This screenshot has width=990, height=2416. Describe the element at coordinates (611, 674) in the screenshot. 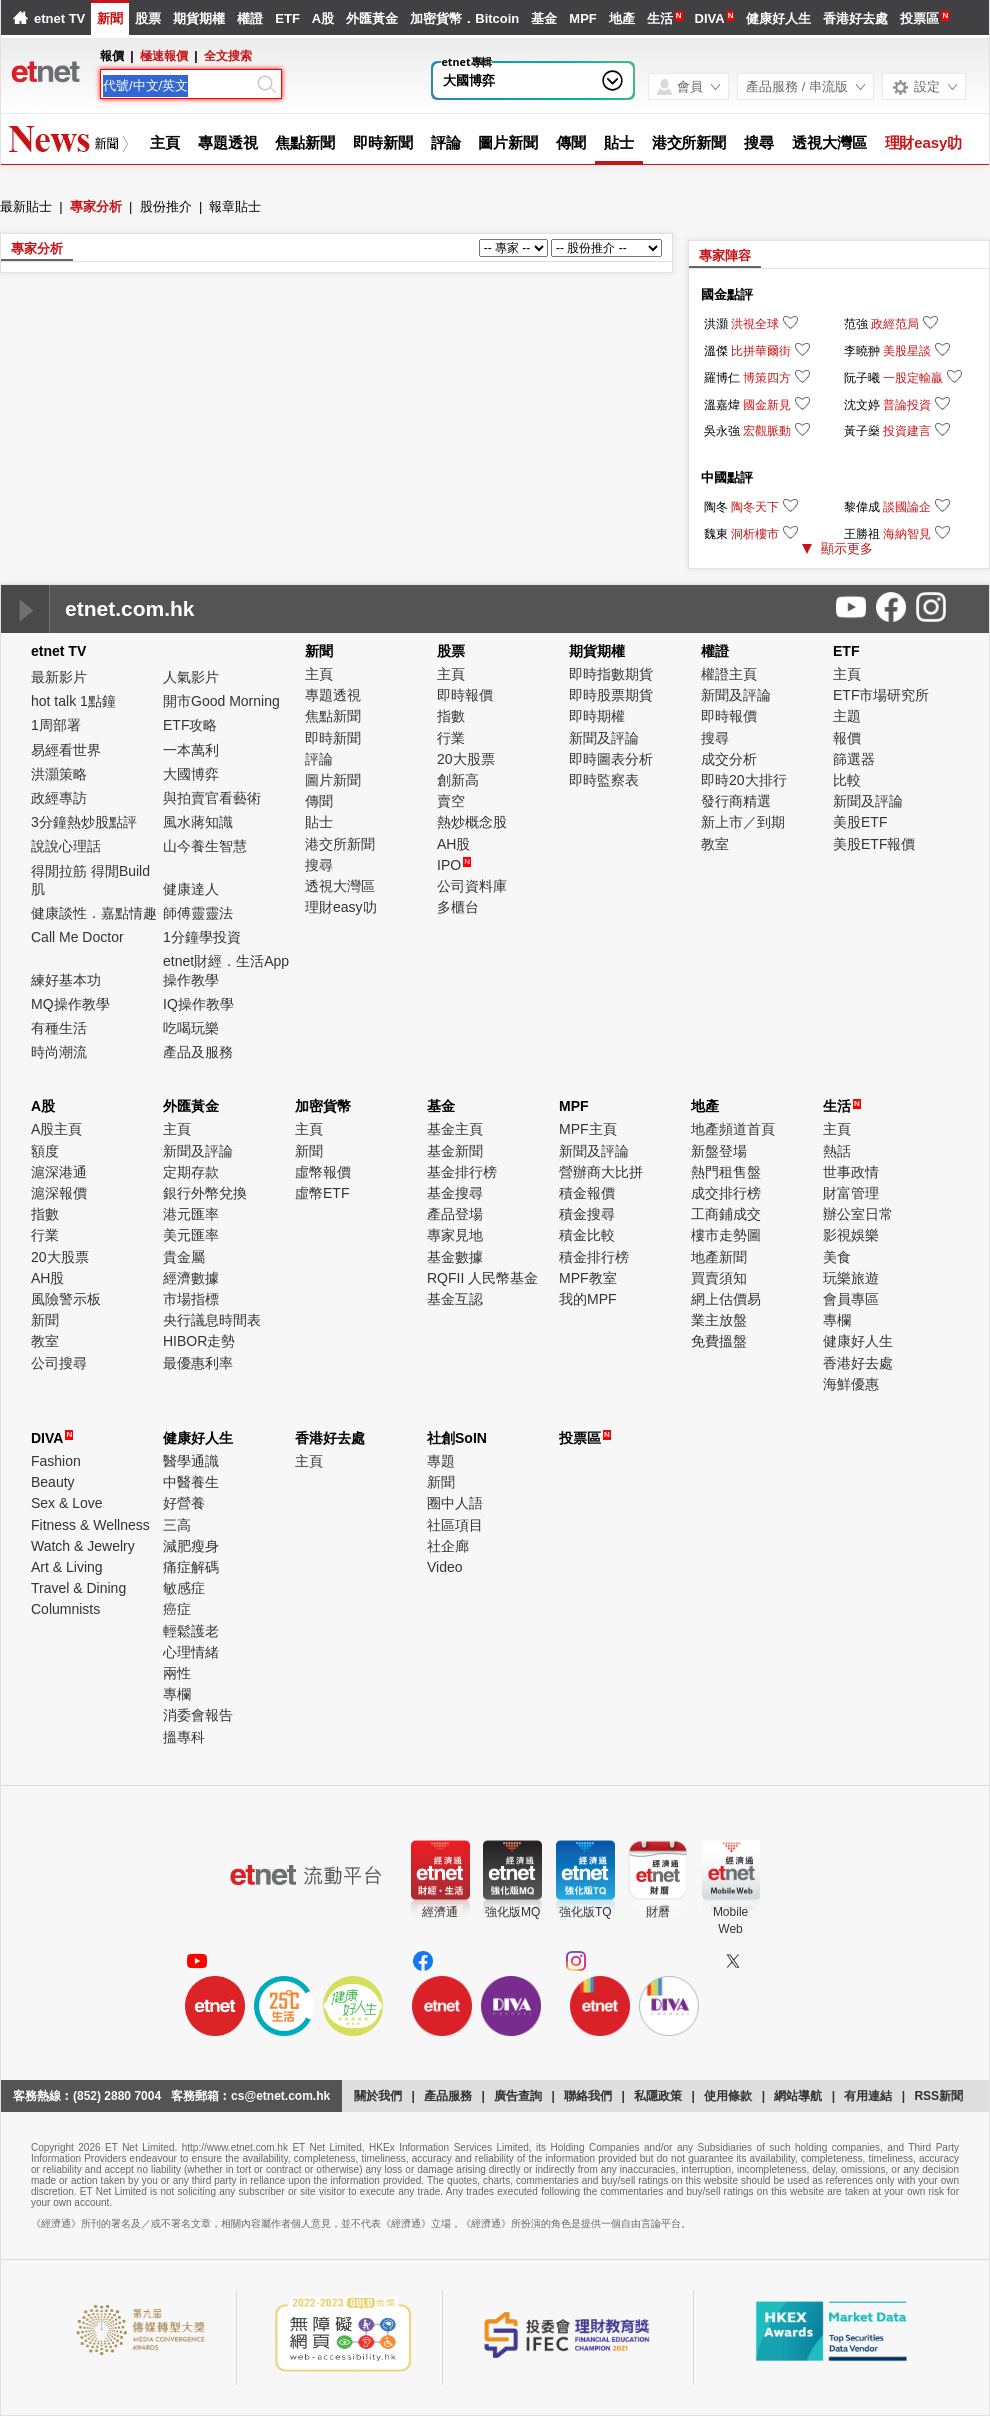

I see `即時指數期貨` at that location.